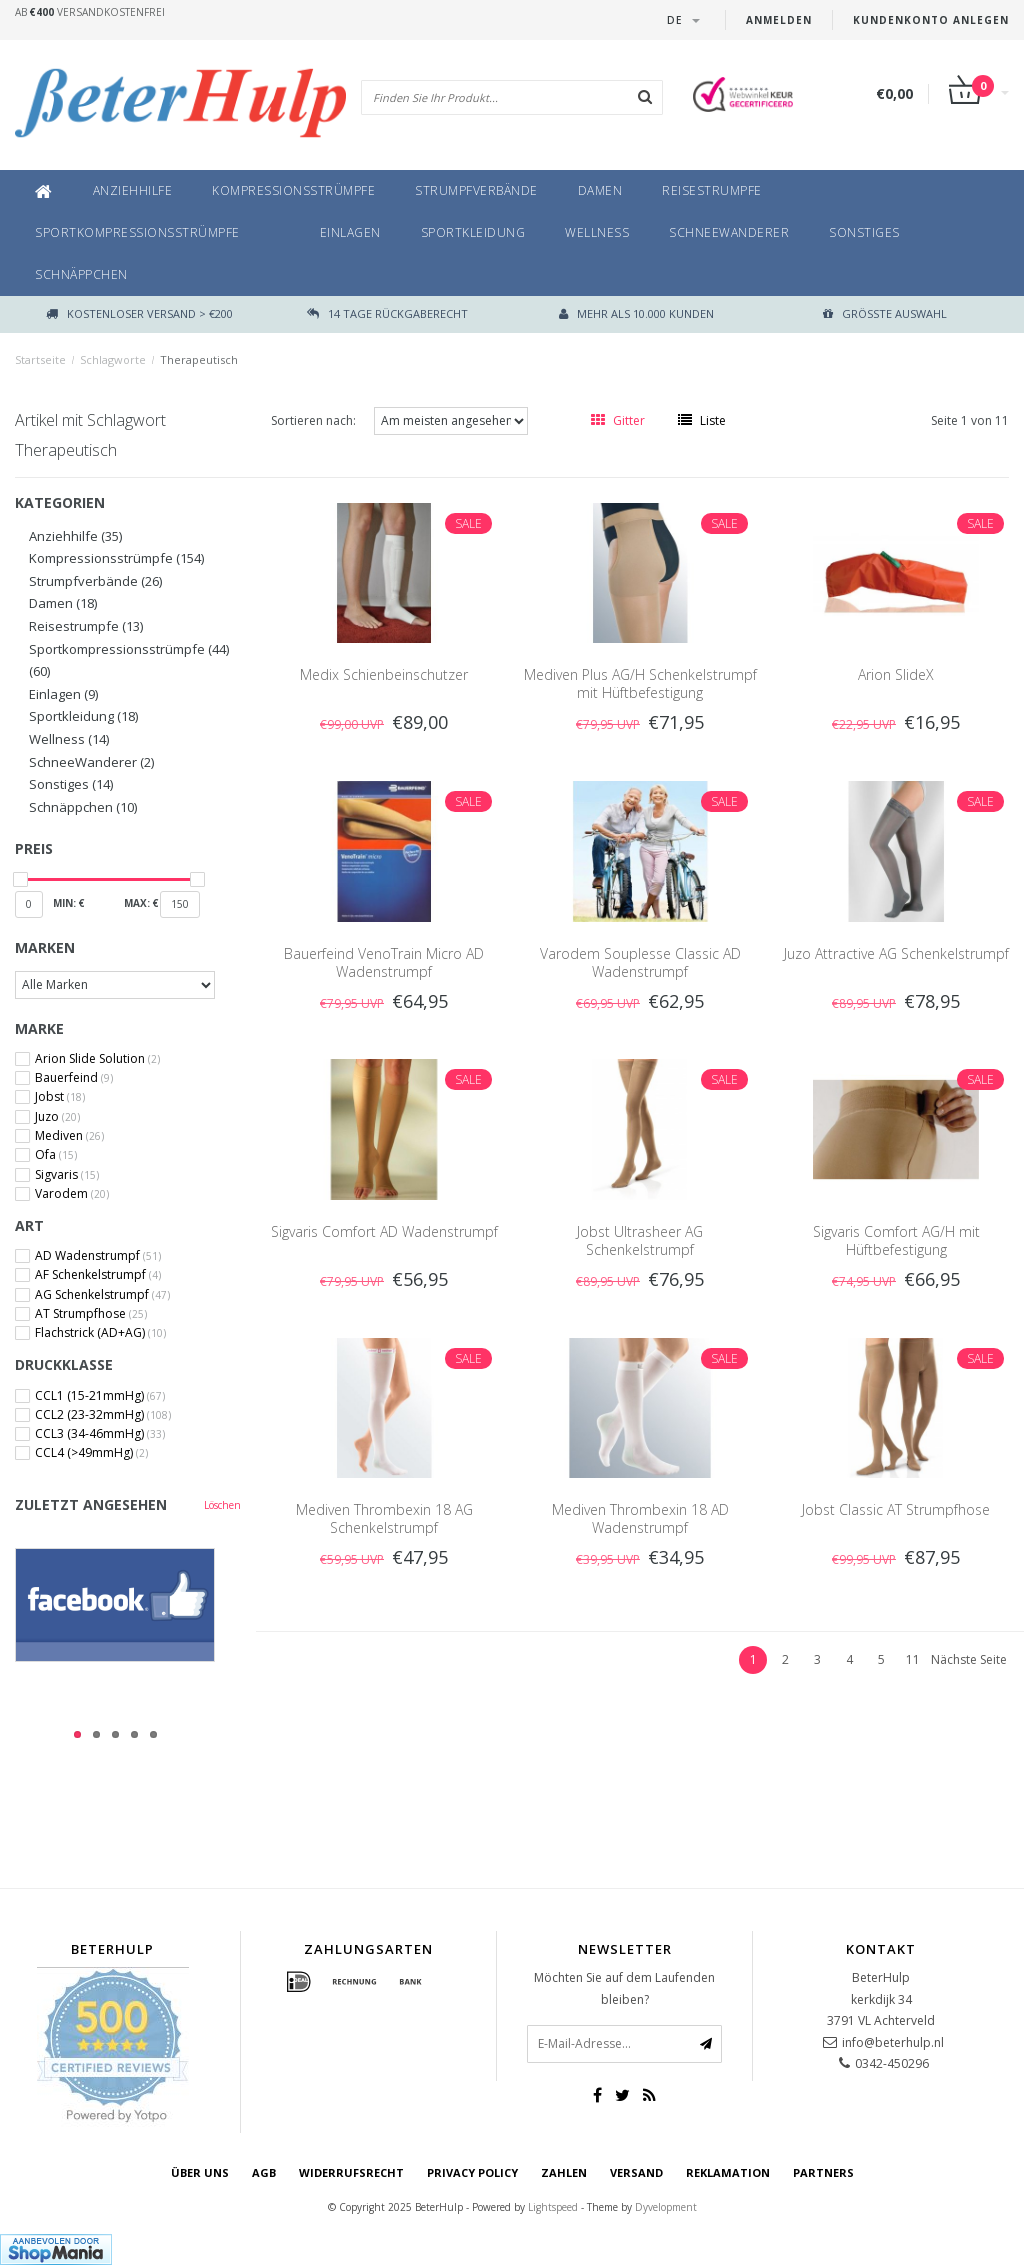 The image size is (1024, 2265). I want to click on AT Strumpfhose, so click(91, 1314).